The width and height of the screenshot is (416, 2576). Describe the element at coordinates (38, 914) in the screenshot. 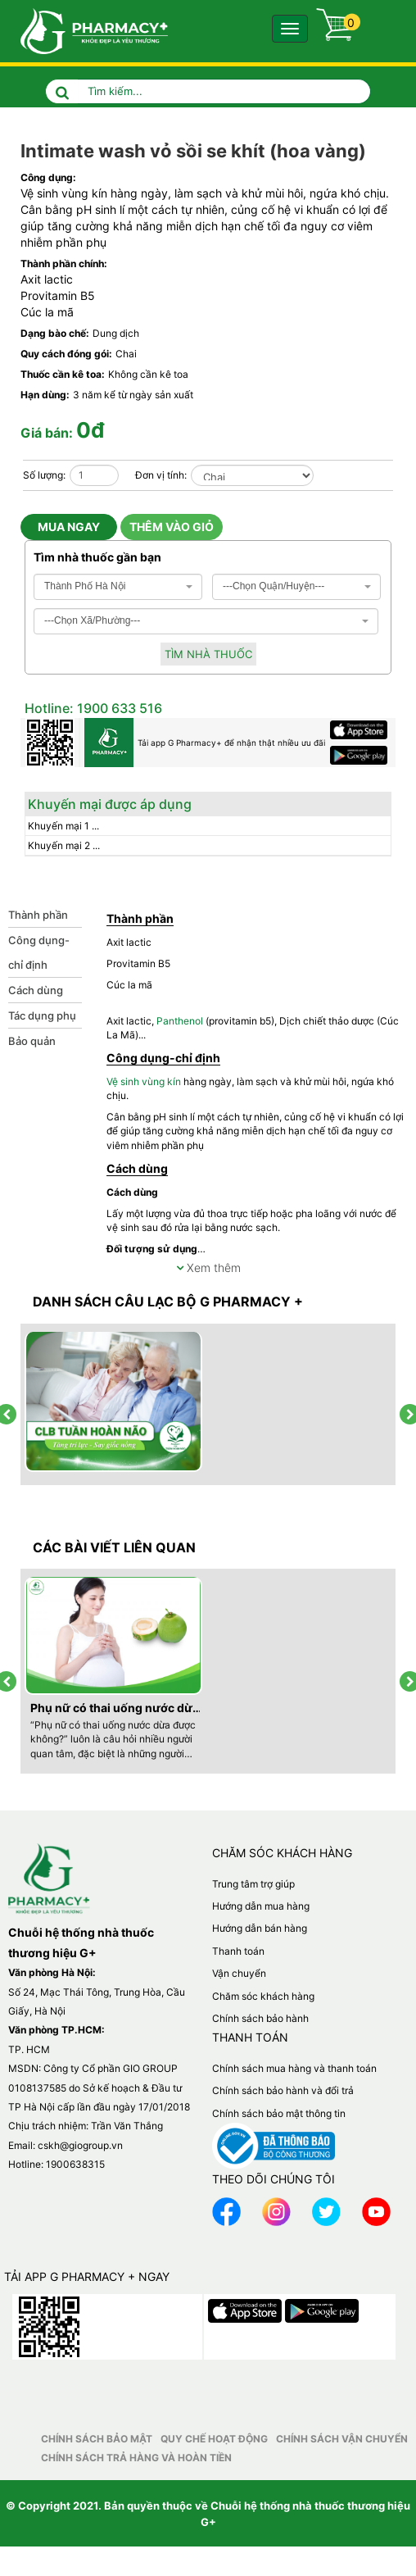

I see `Thành phần` at that location.